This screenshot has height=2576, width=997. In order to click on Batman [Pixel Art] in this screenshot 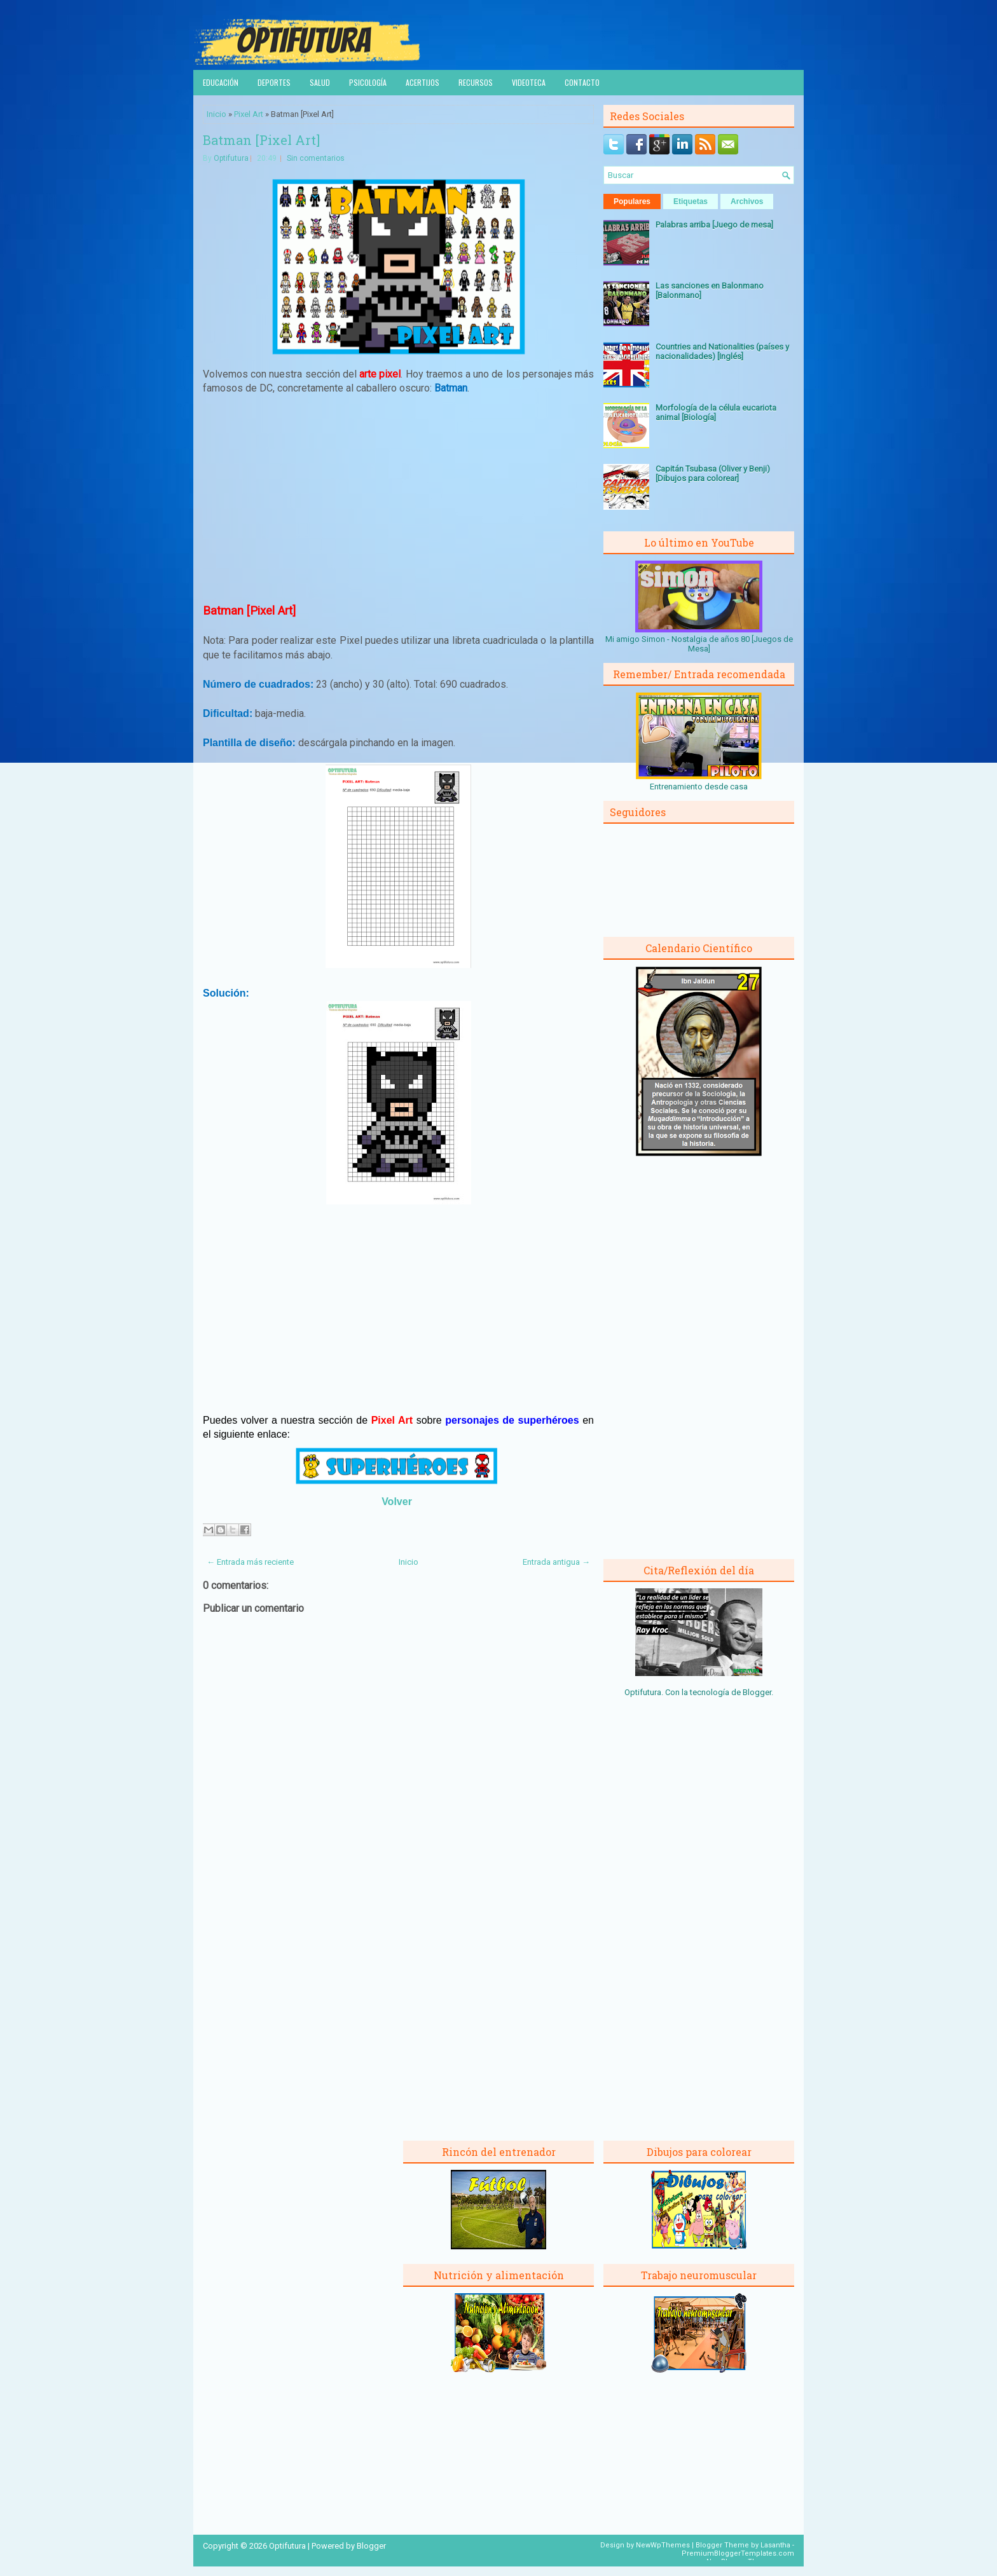, I will do `click(261, 139)`.